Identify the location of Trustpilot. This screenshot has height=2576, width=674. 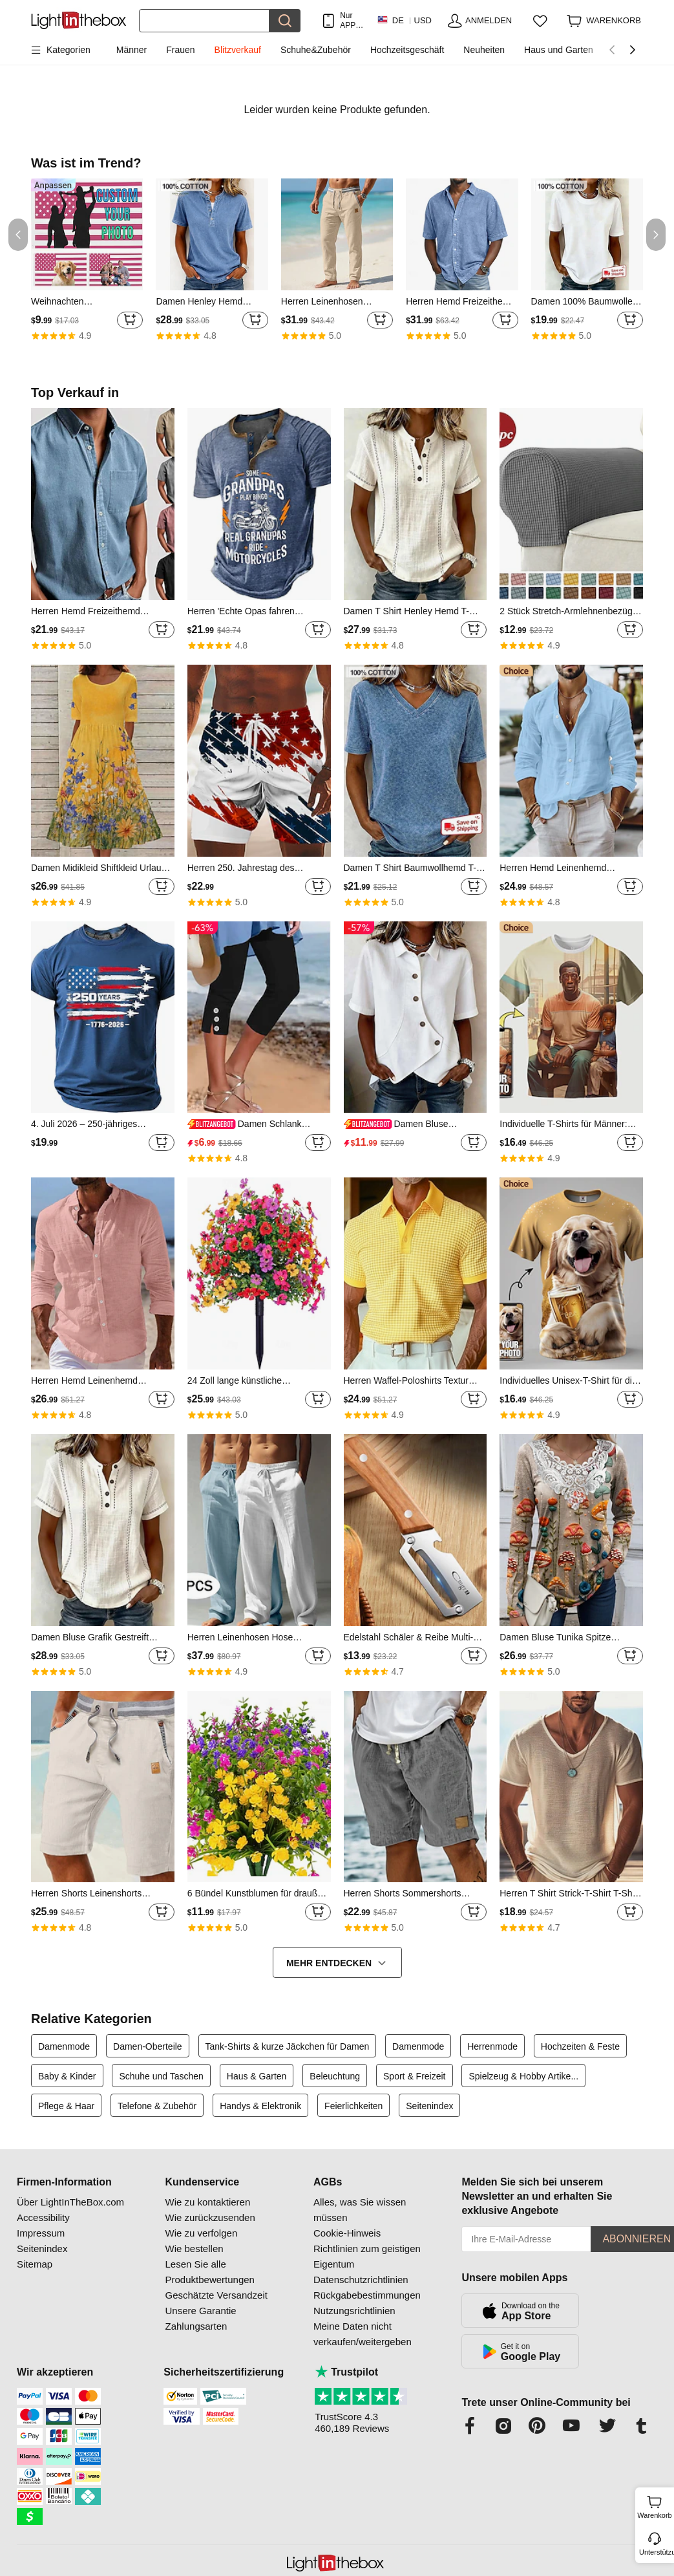
(346, 2372).